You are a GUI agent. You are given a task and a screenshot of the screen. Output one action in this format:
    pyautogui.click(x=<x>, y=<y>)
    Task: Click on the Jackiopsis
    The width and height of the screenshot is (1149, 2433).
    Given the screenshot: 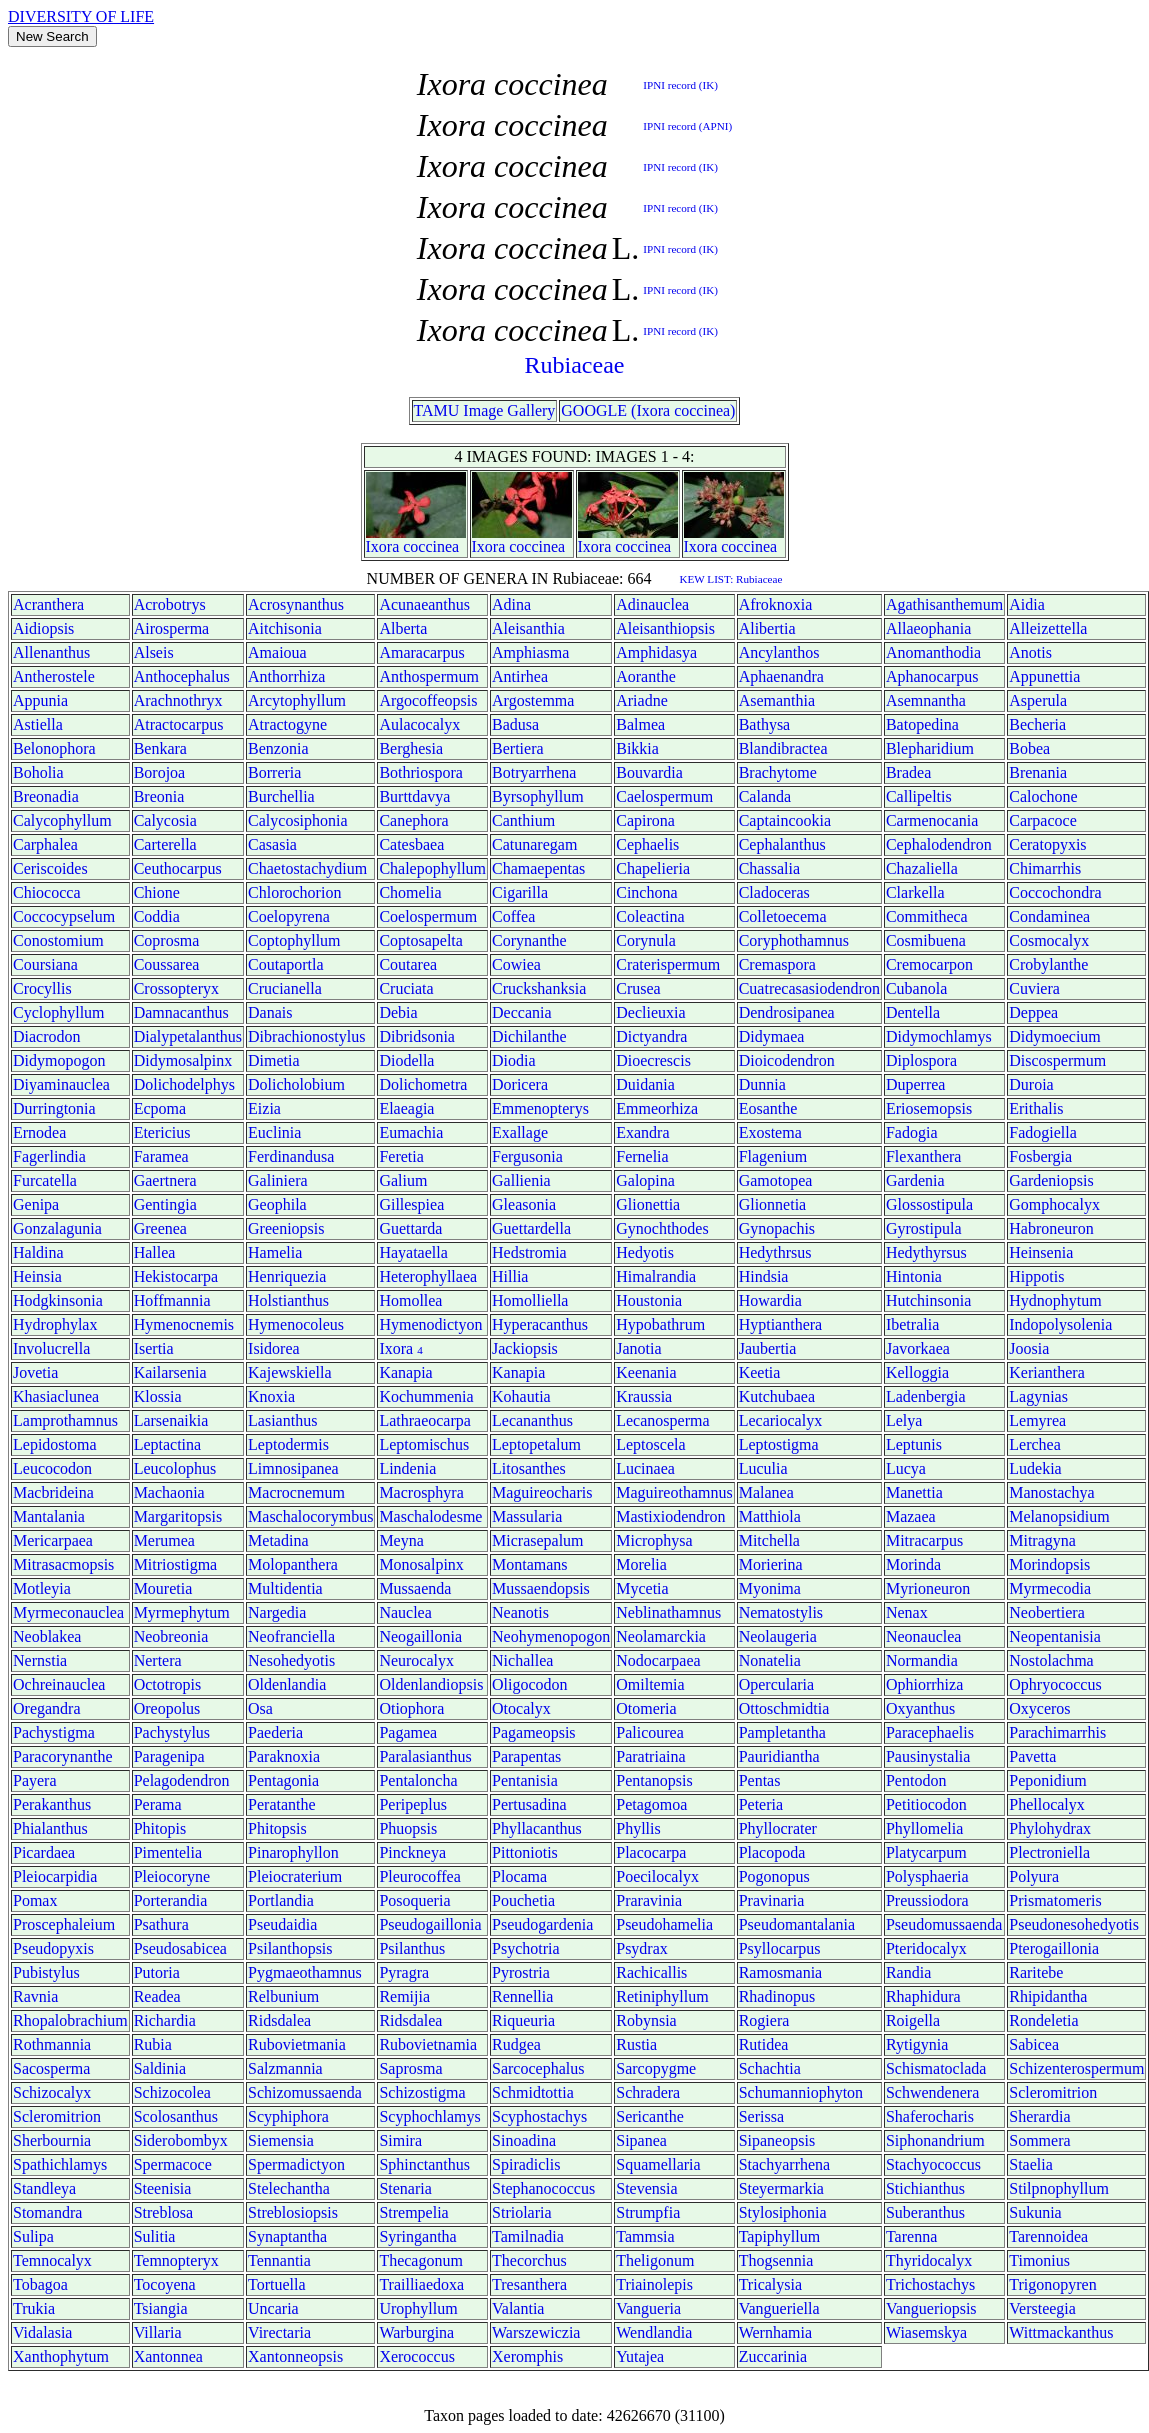 What is the action you would take?
    pyautogui.click(x=525, y=1348)
    